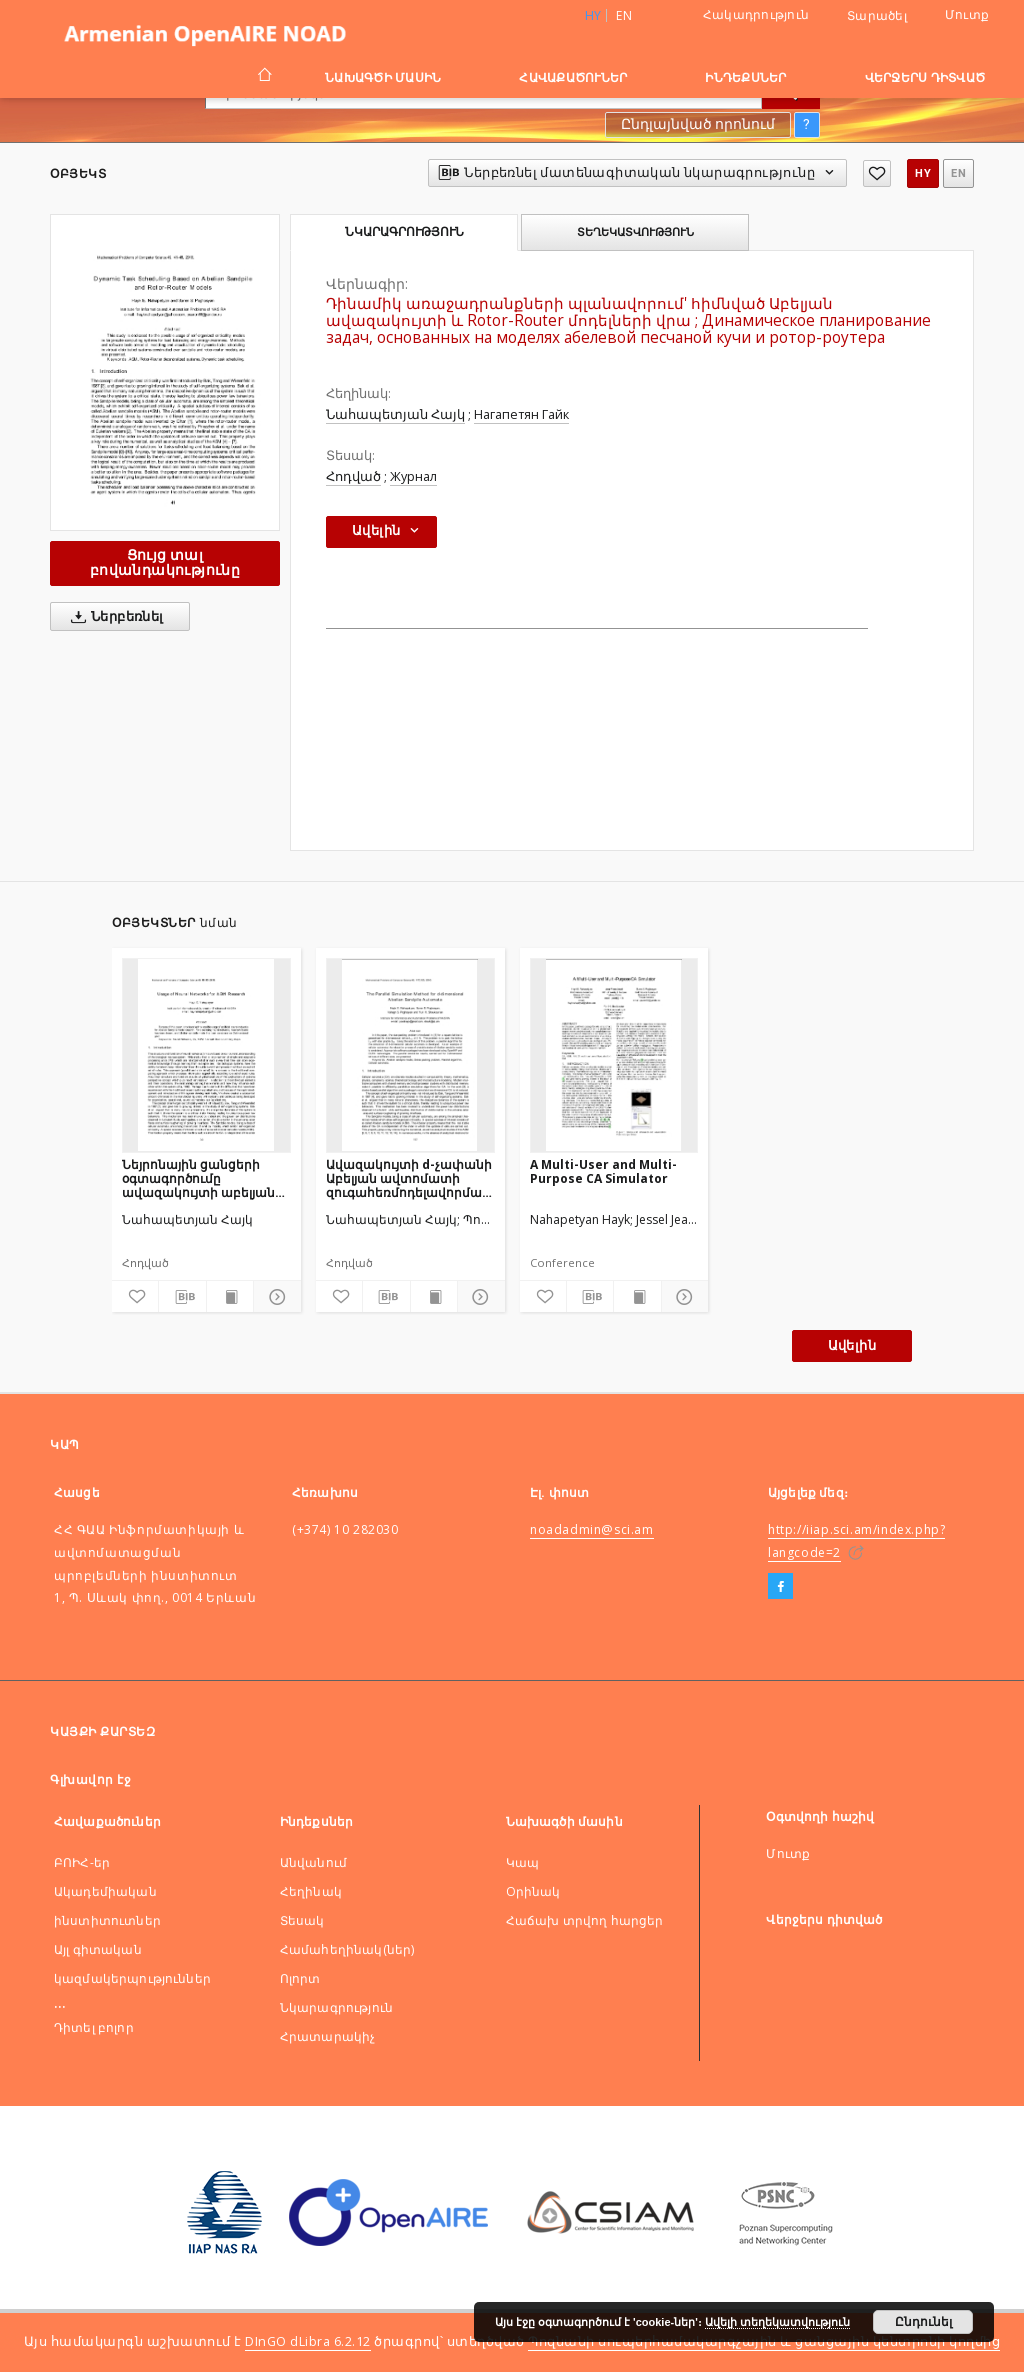 This screenshot has width=1024, height=2372. I want to click on [A Multi-User and Multi-Purpose CA Simulator], so click(614, 1055).